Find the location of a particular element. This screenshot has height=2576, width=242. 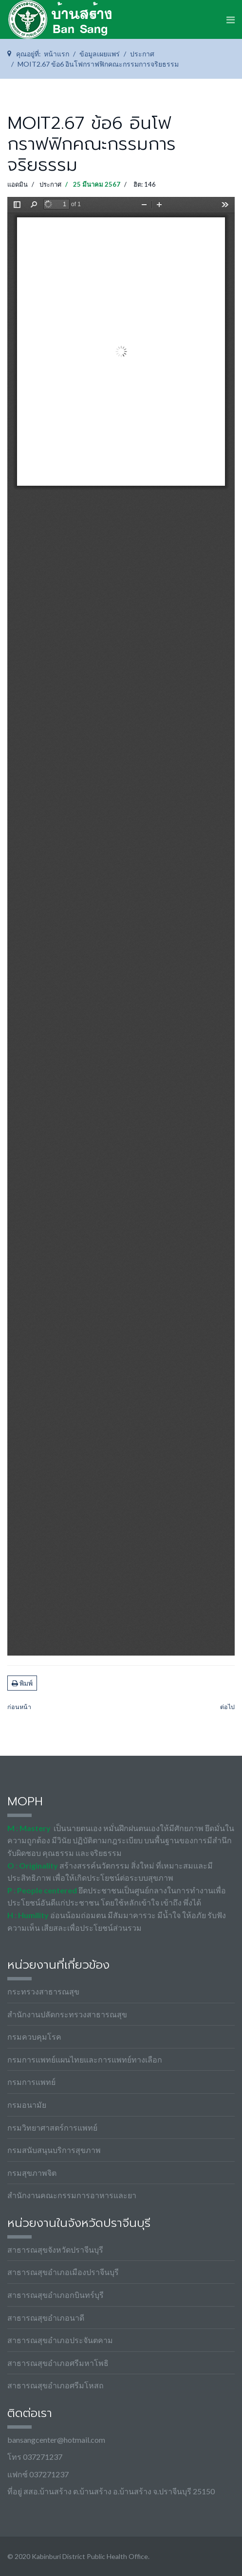

bansangcenter@hotmail.com is located at coordinates (56, 2439).